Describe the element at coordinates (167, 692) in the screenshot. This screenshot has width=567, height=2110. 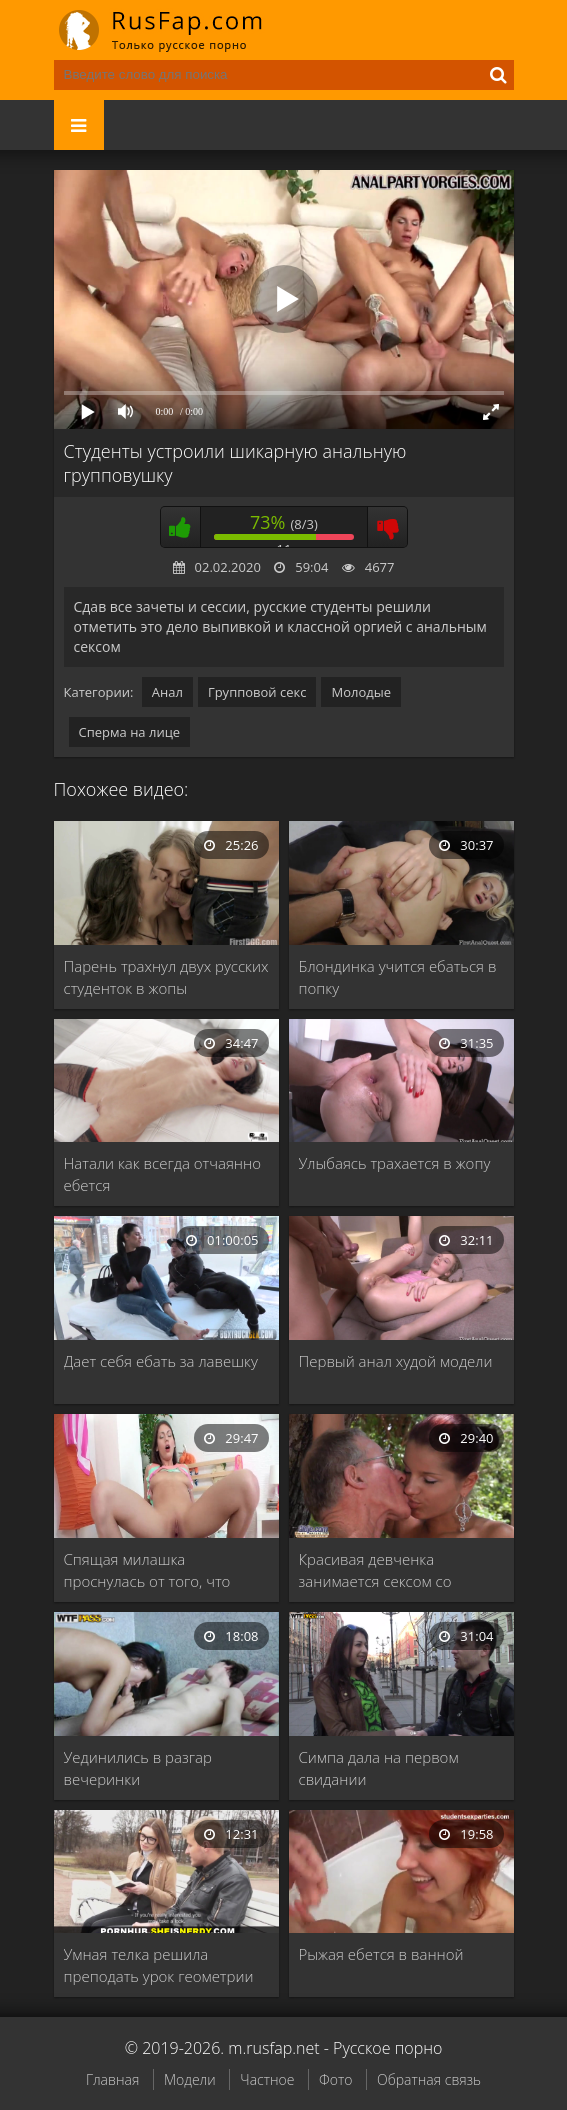
I see `Анал` at that location.